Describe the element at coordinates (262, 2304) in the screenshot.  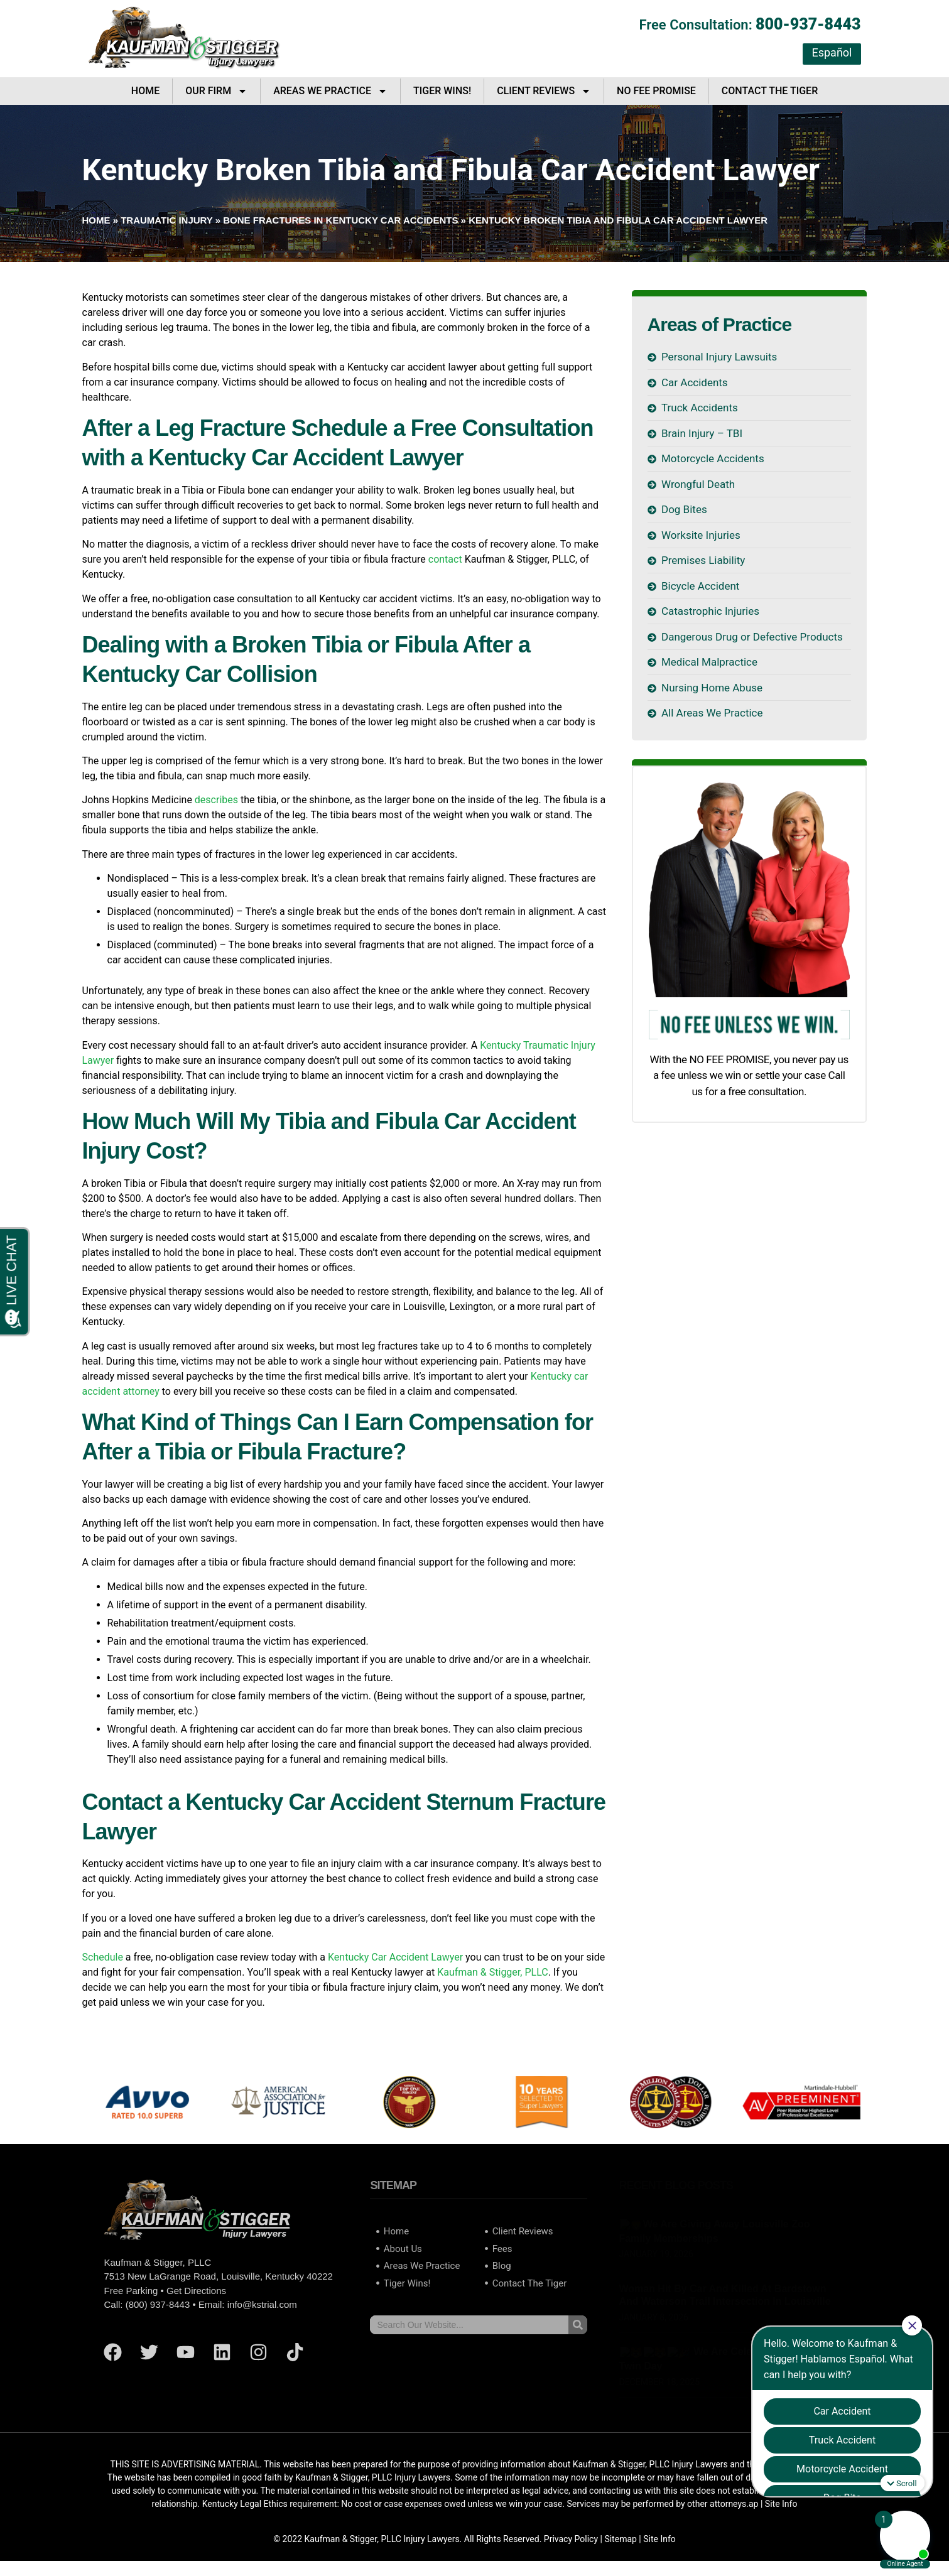
I see `info@kstrial.com` at that location.